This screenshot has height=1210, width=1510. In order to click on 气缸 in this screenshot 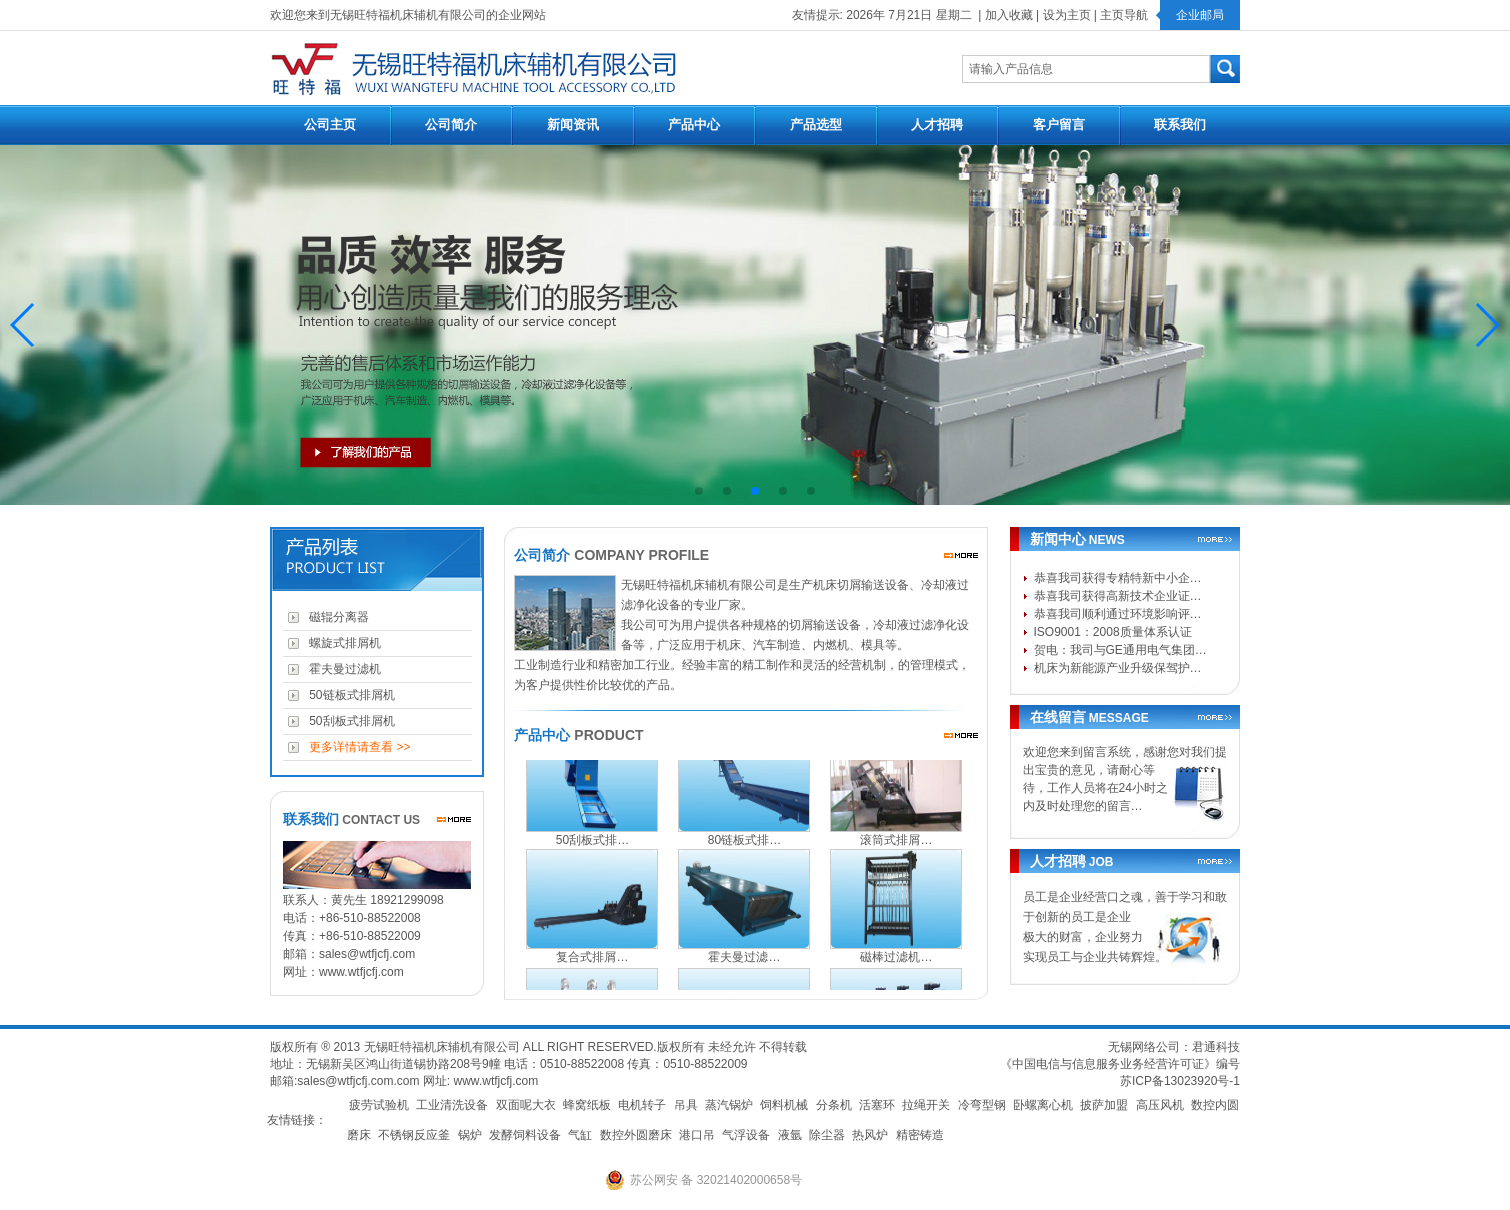, I will do `click(580, 1135)`.